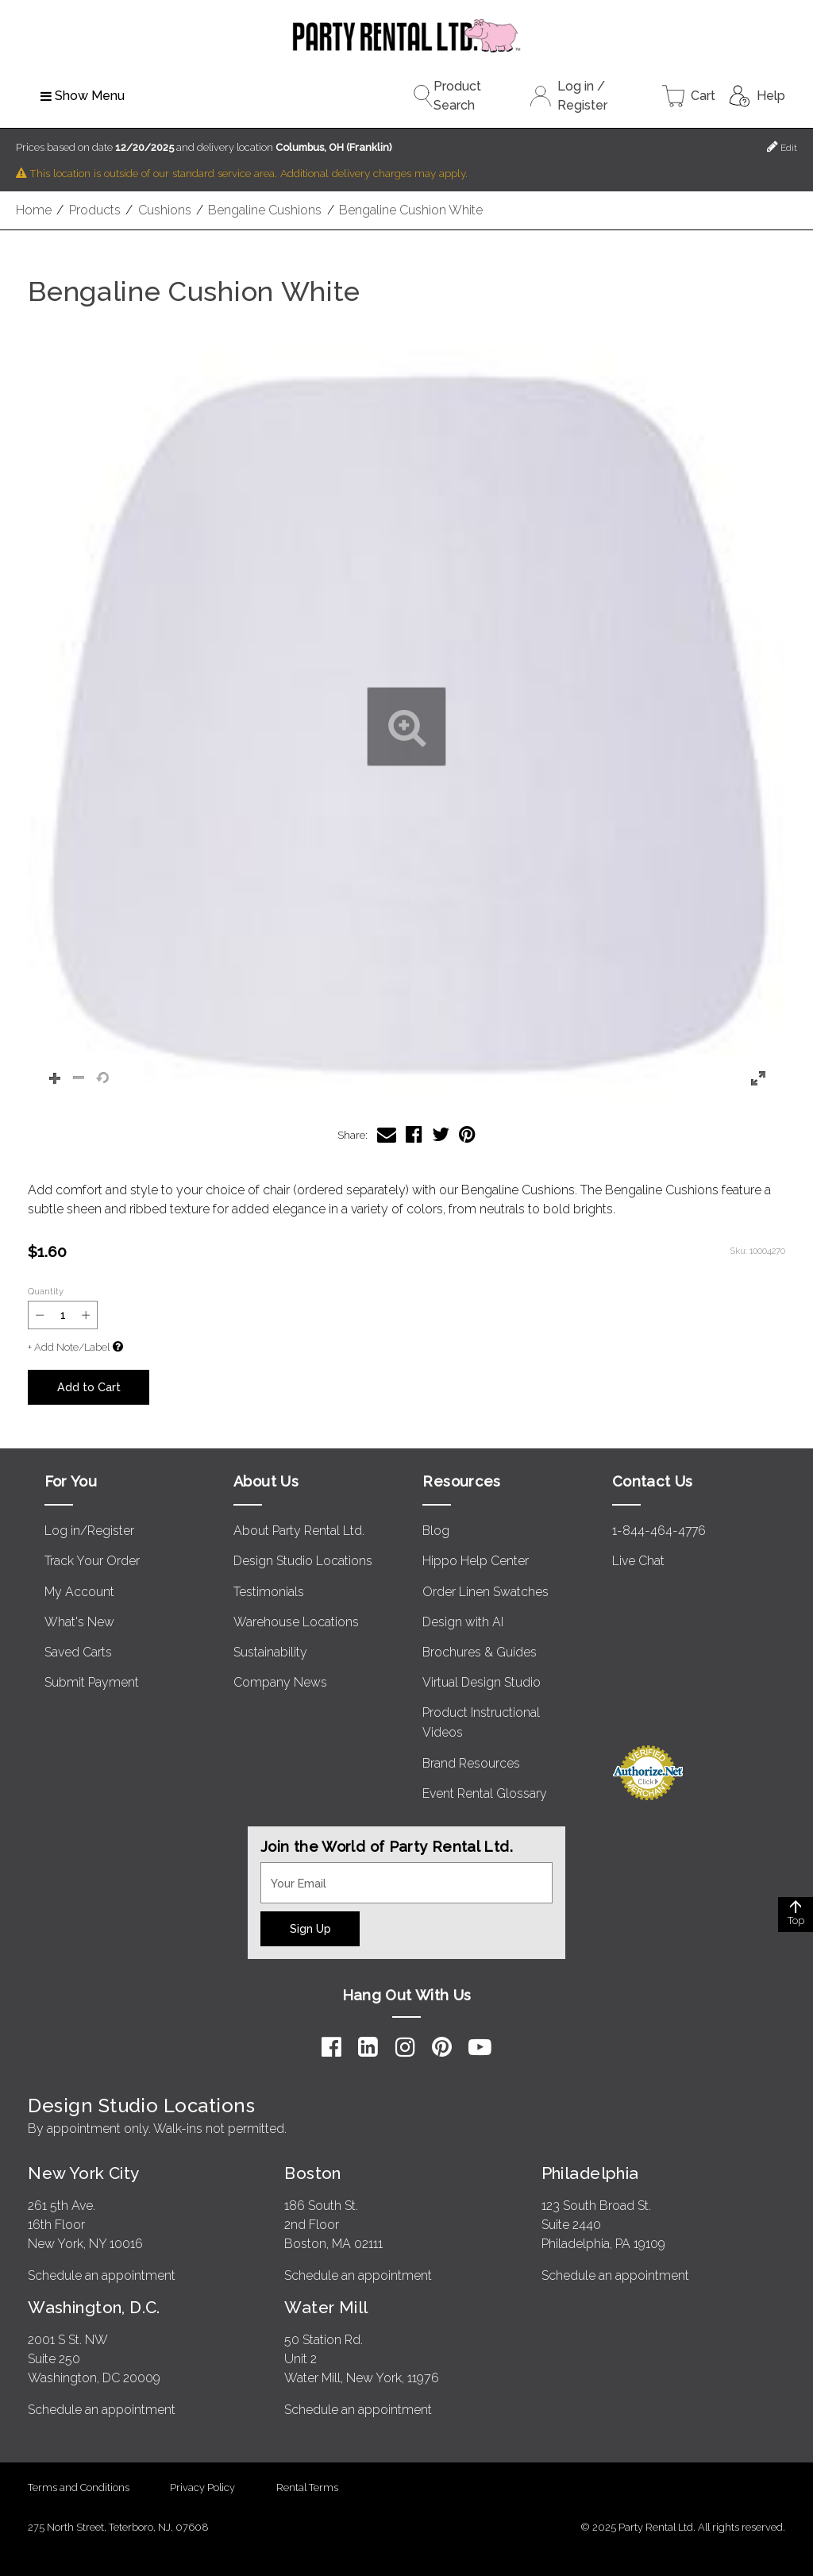 This screenshot has width=813, height=2576. Describe the element at coordinates (92, 1560) in the screenshot. I see `Track Your Order` at that location.